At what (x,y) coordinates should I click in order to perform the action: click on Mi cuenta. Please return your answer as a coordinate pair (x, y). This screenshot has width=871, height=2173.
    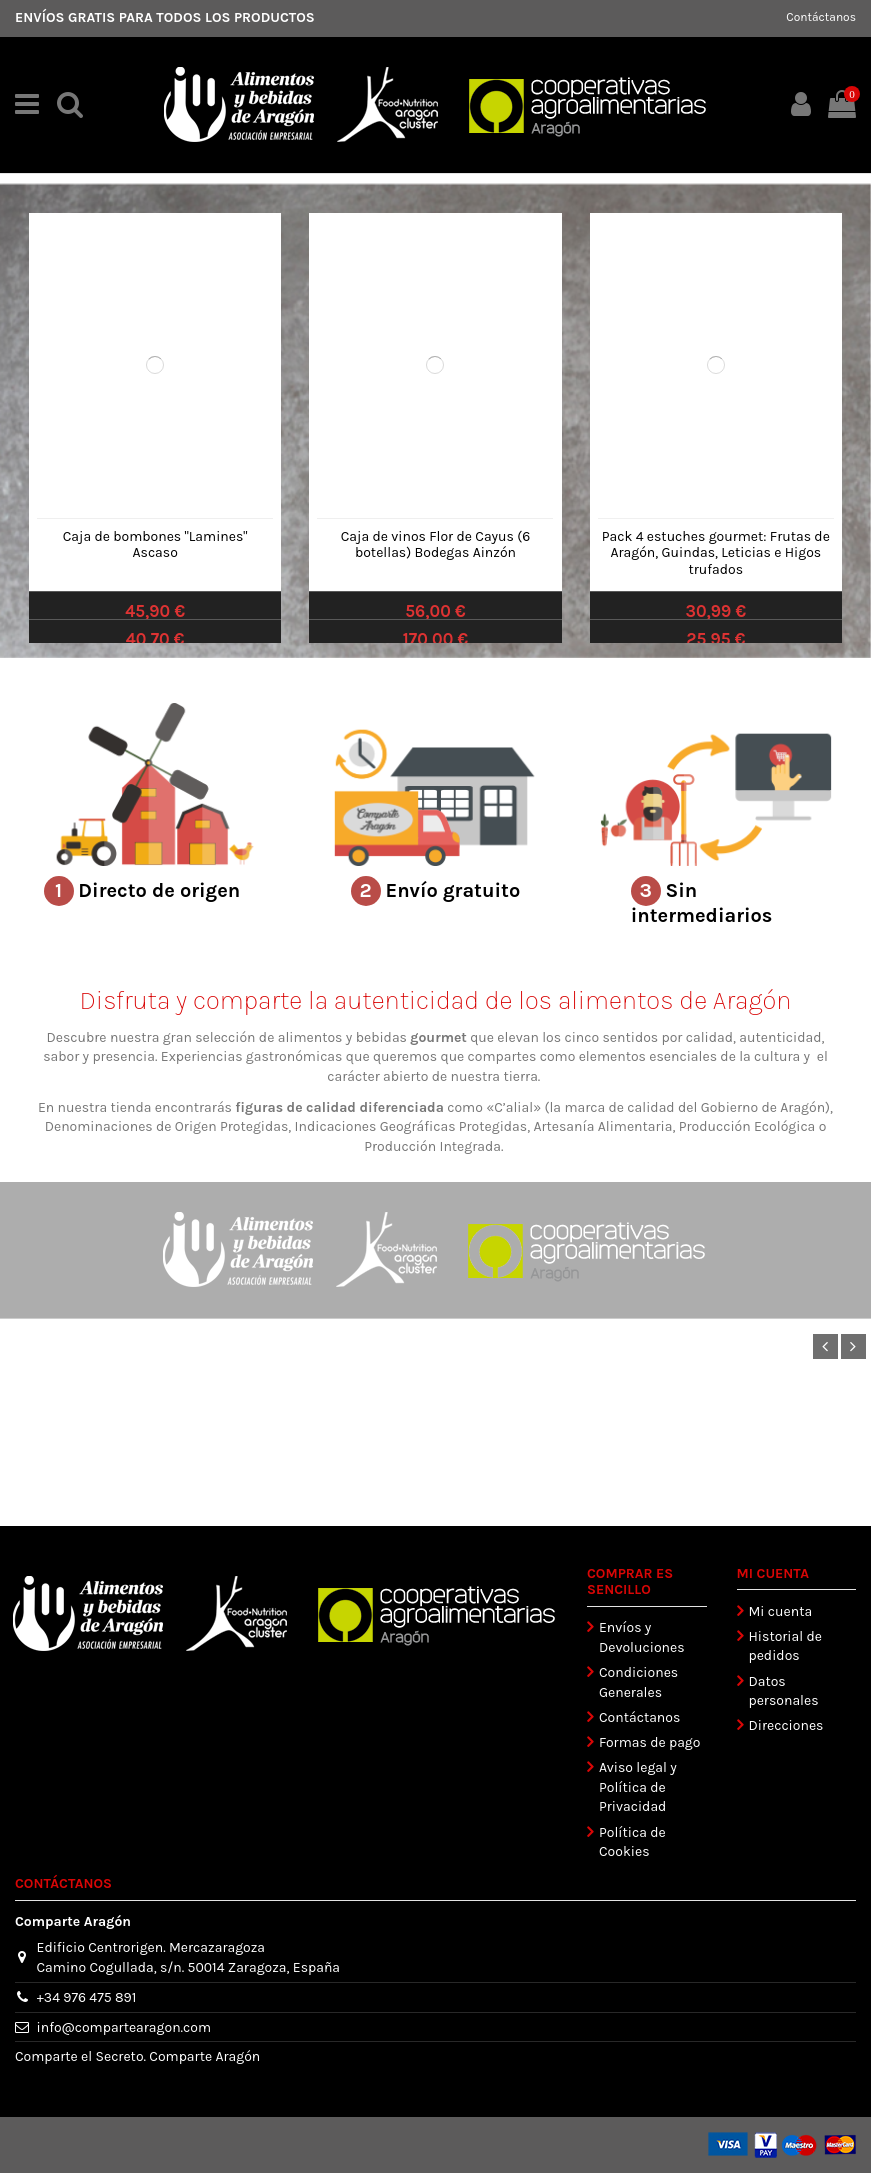
    Looking at the image, I should click on (781, 1611).